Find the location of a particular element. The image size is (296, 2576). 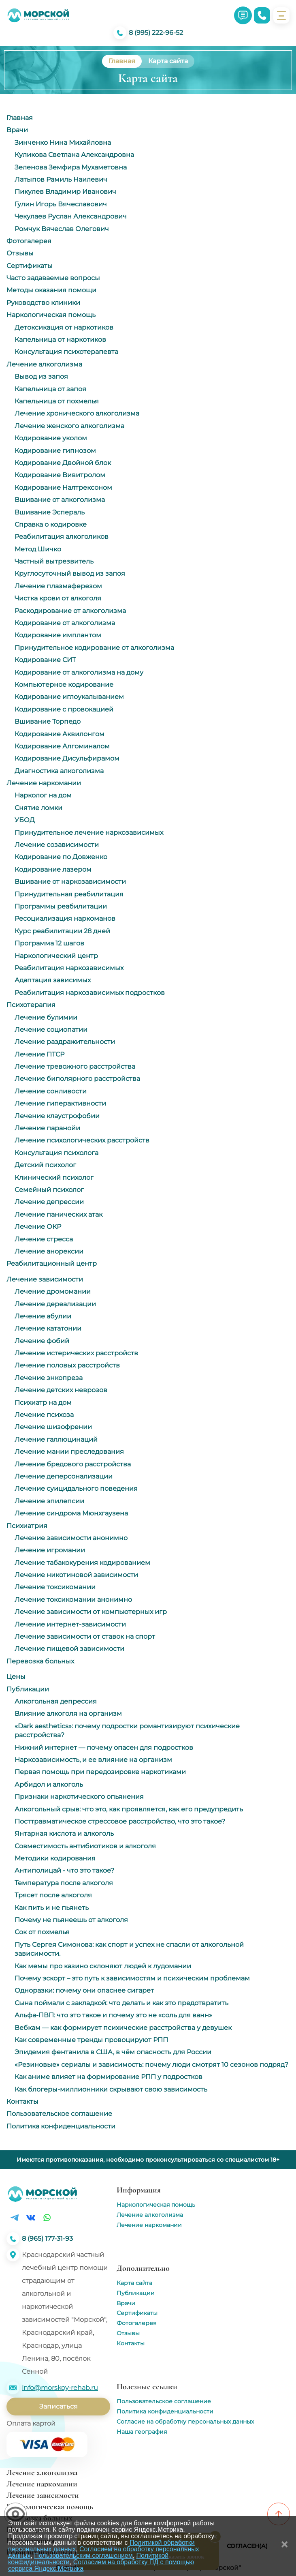

Гулин Игорь Вячеславович is located at coordinates (61, 204).